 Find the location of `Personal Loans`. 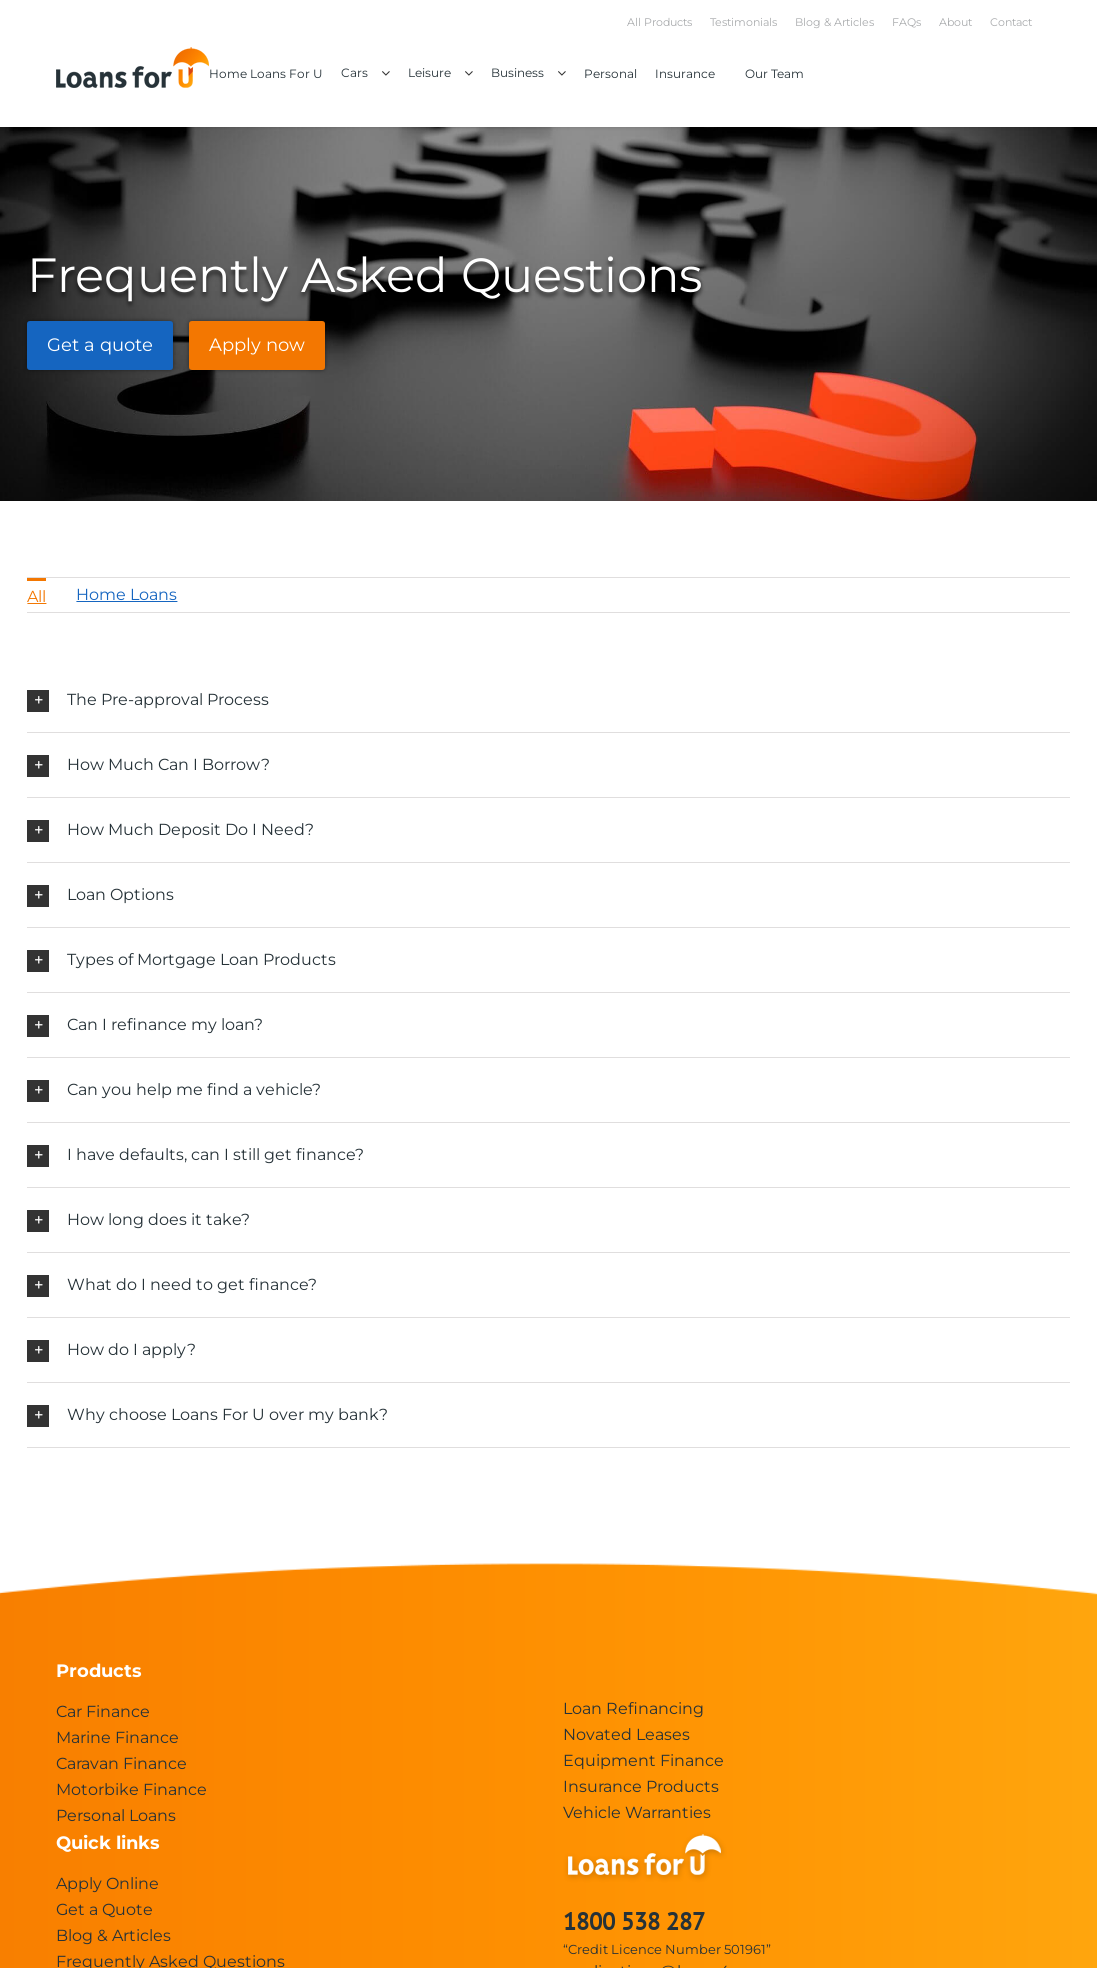

Personal Loans is located at coordinates (116, 1815).